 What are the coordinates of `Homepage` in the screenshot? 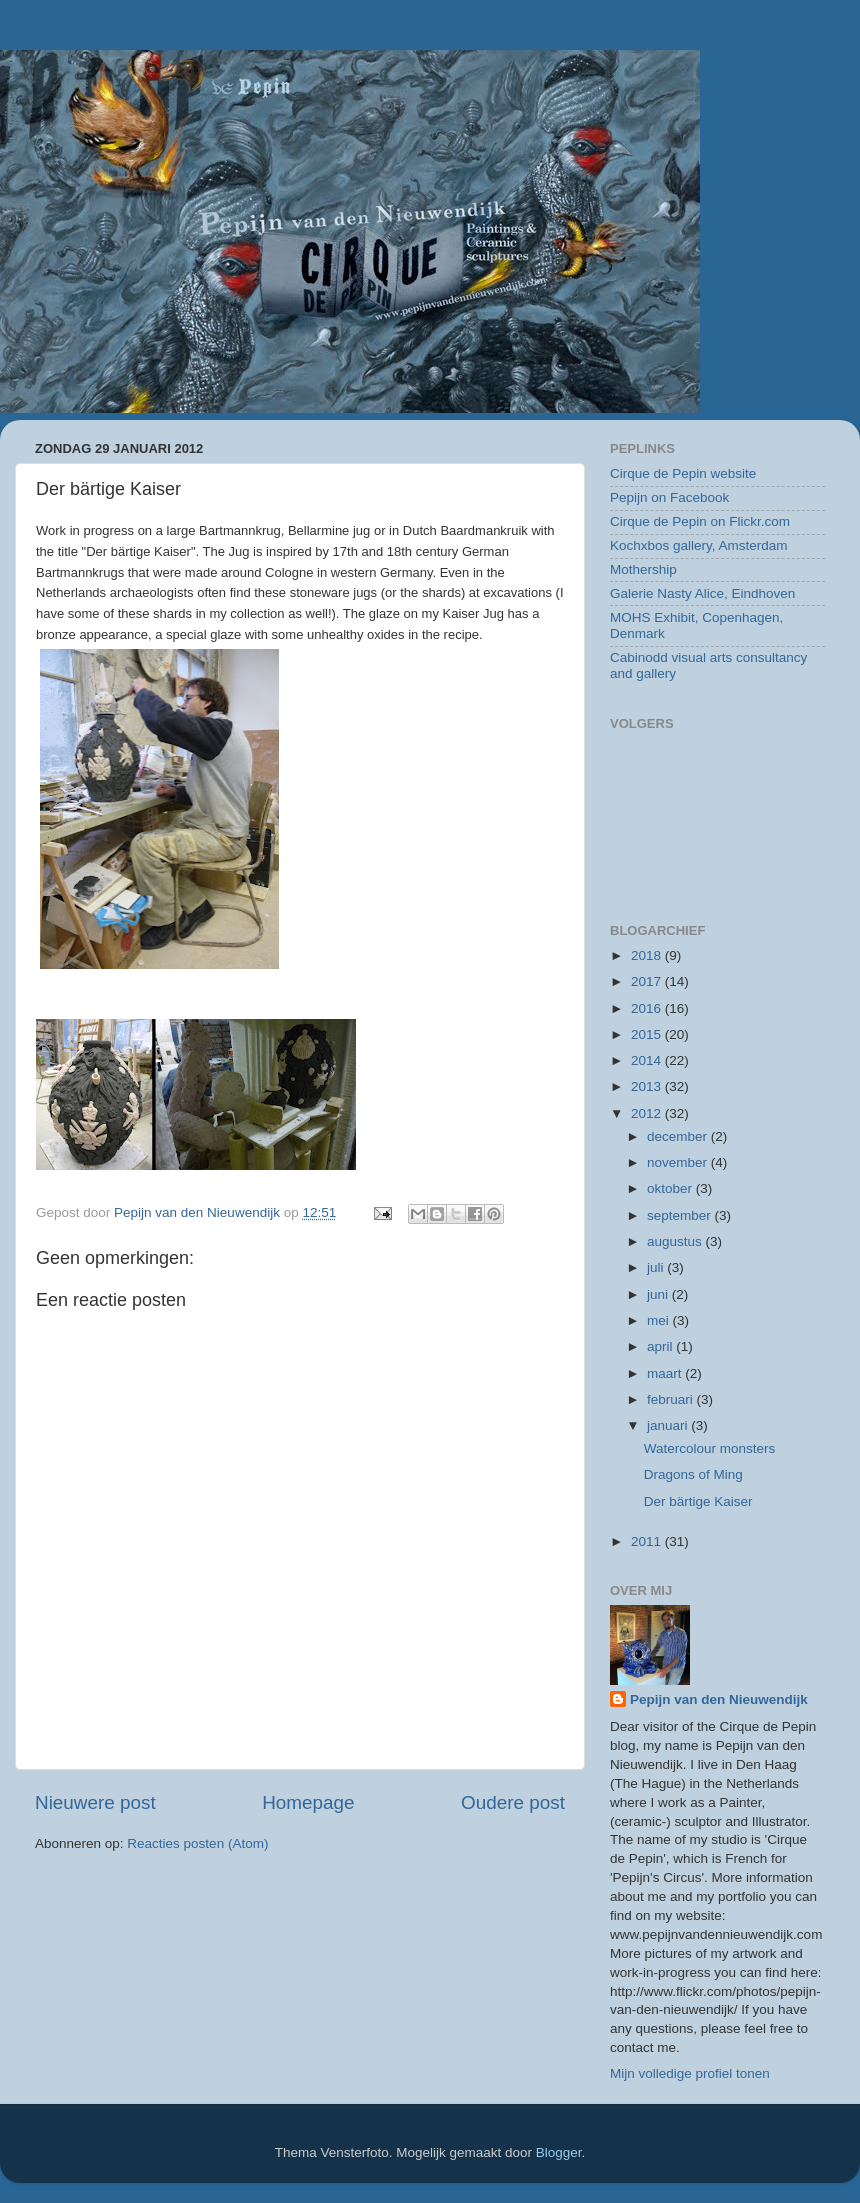 It's located at (308, 1802).